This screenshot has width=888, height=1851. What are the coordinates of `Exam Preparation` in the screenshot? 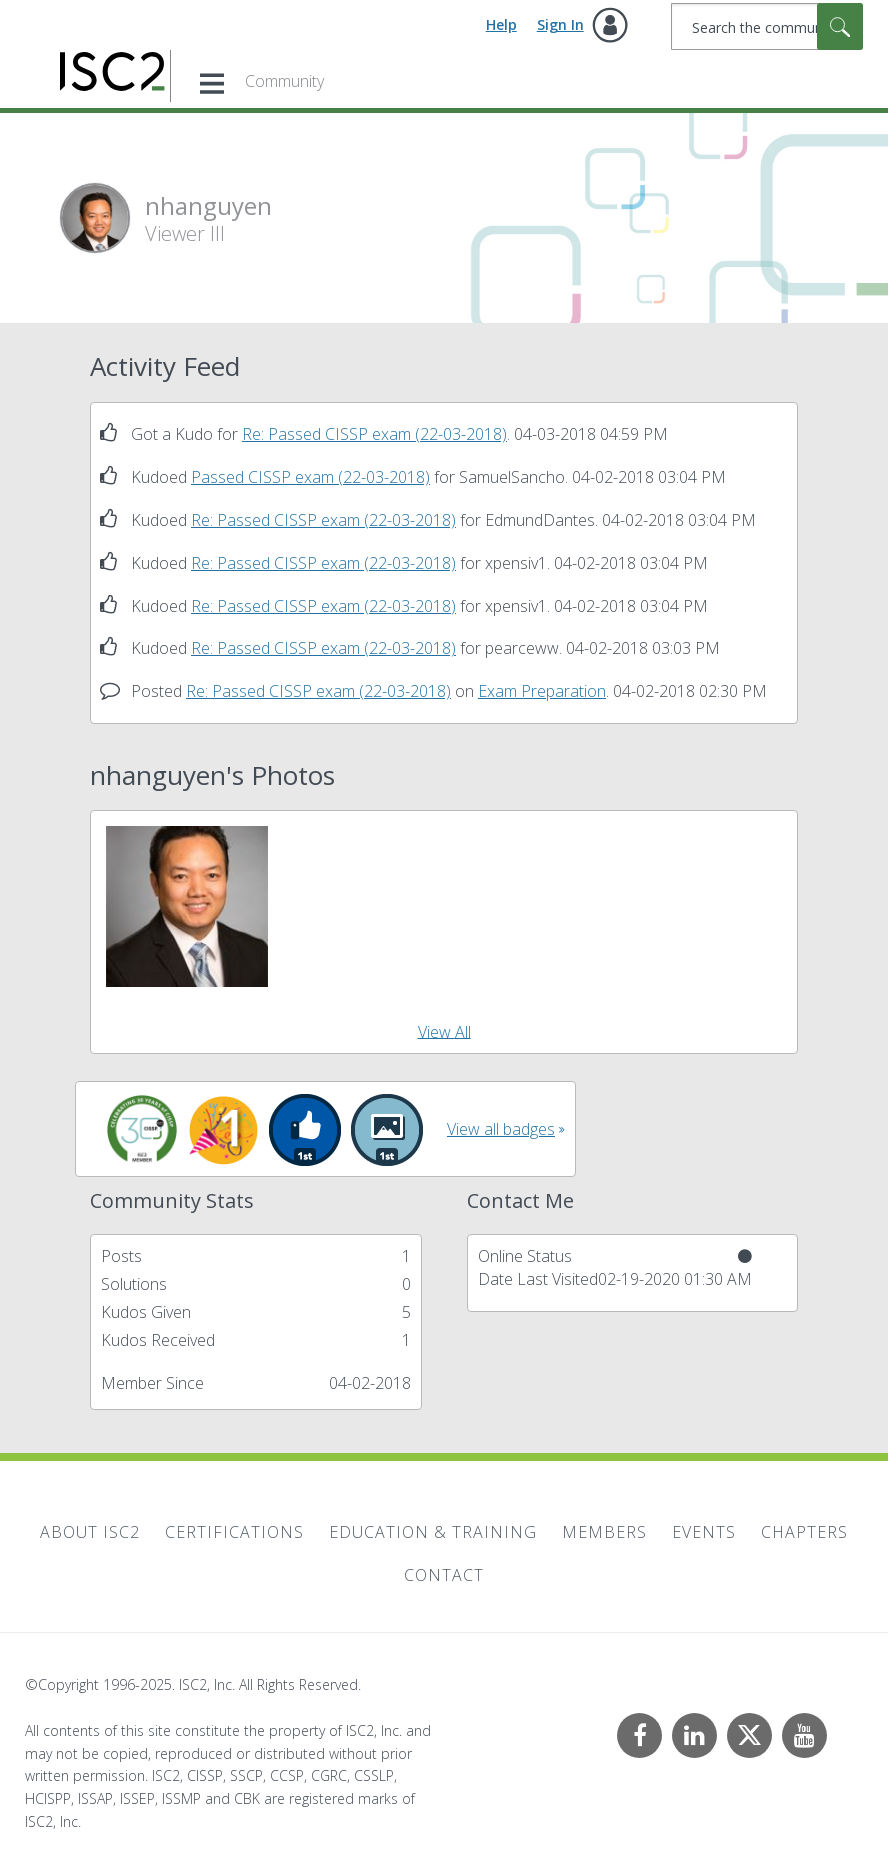 It's located at (542, 691).